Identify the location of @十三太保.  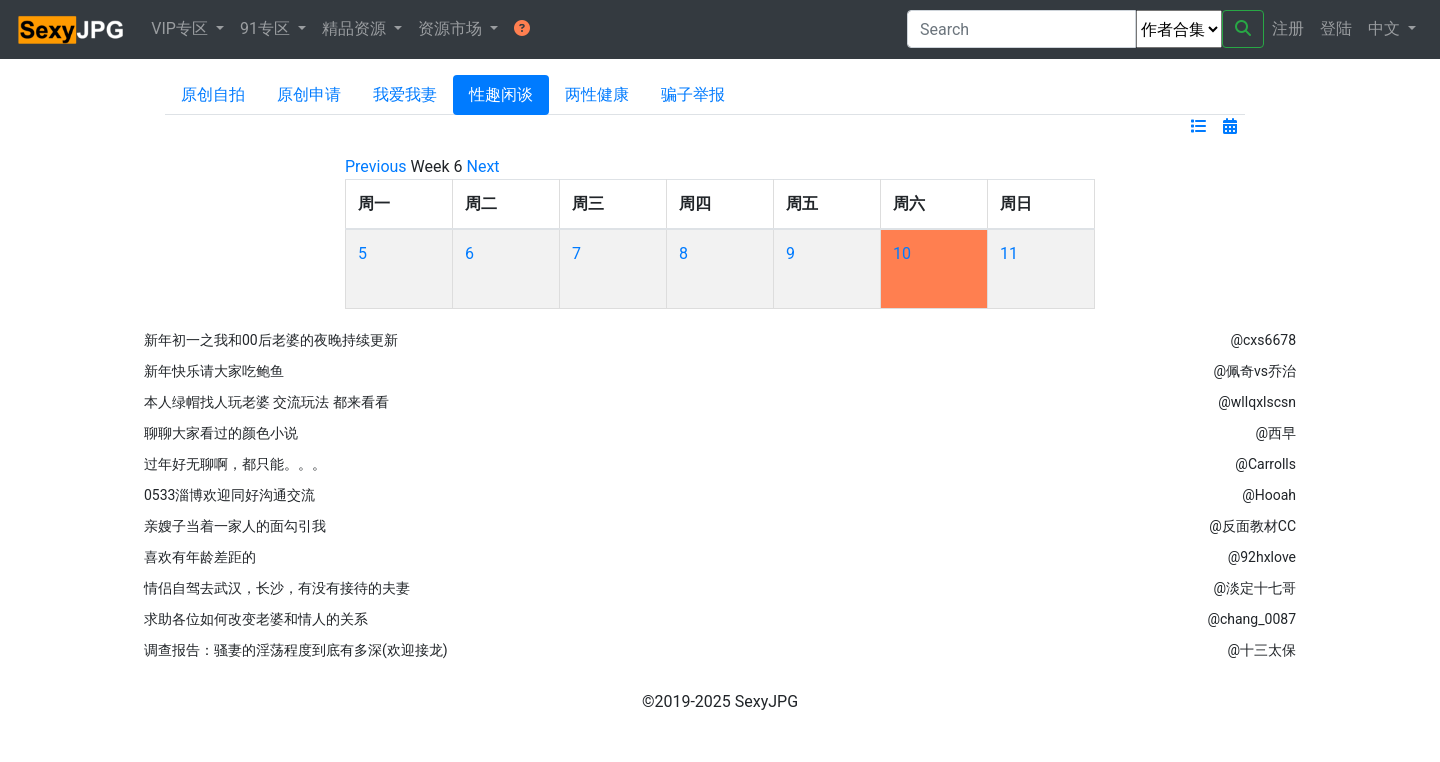
(1261, 650).